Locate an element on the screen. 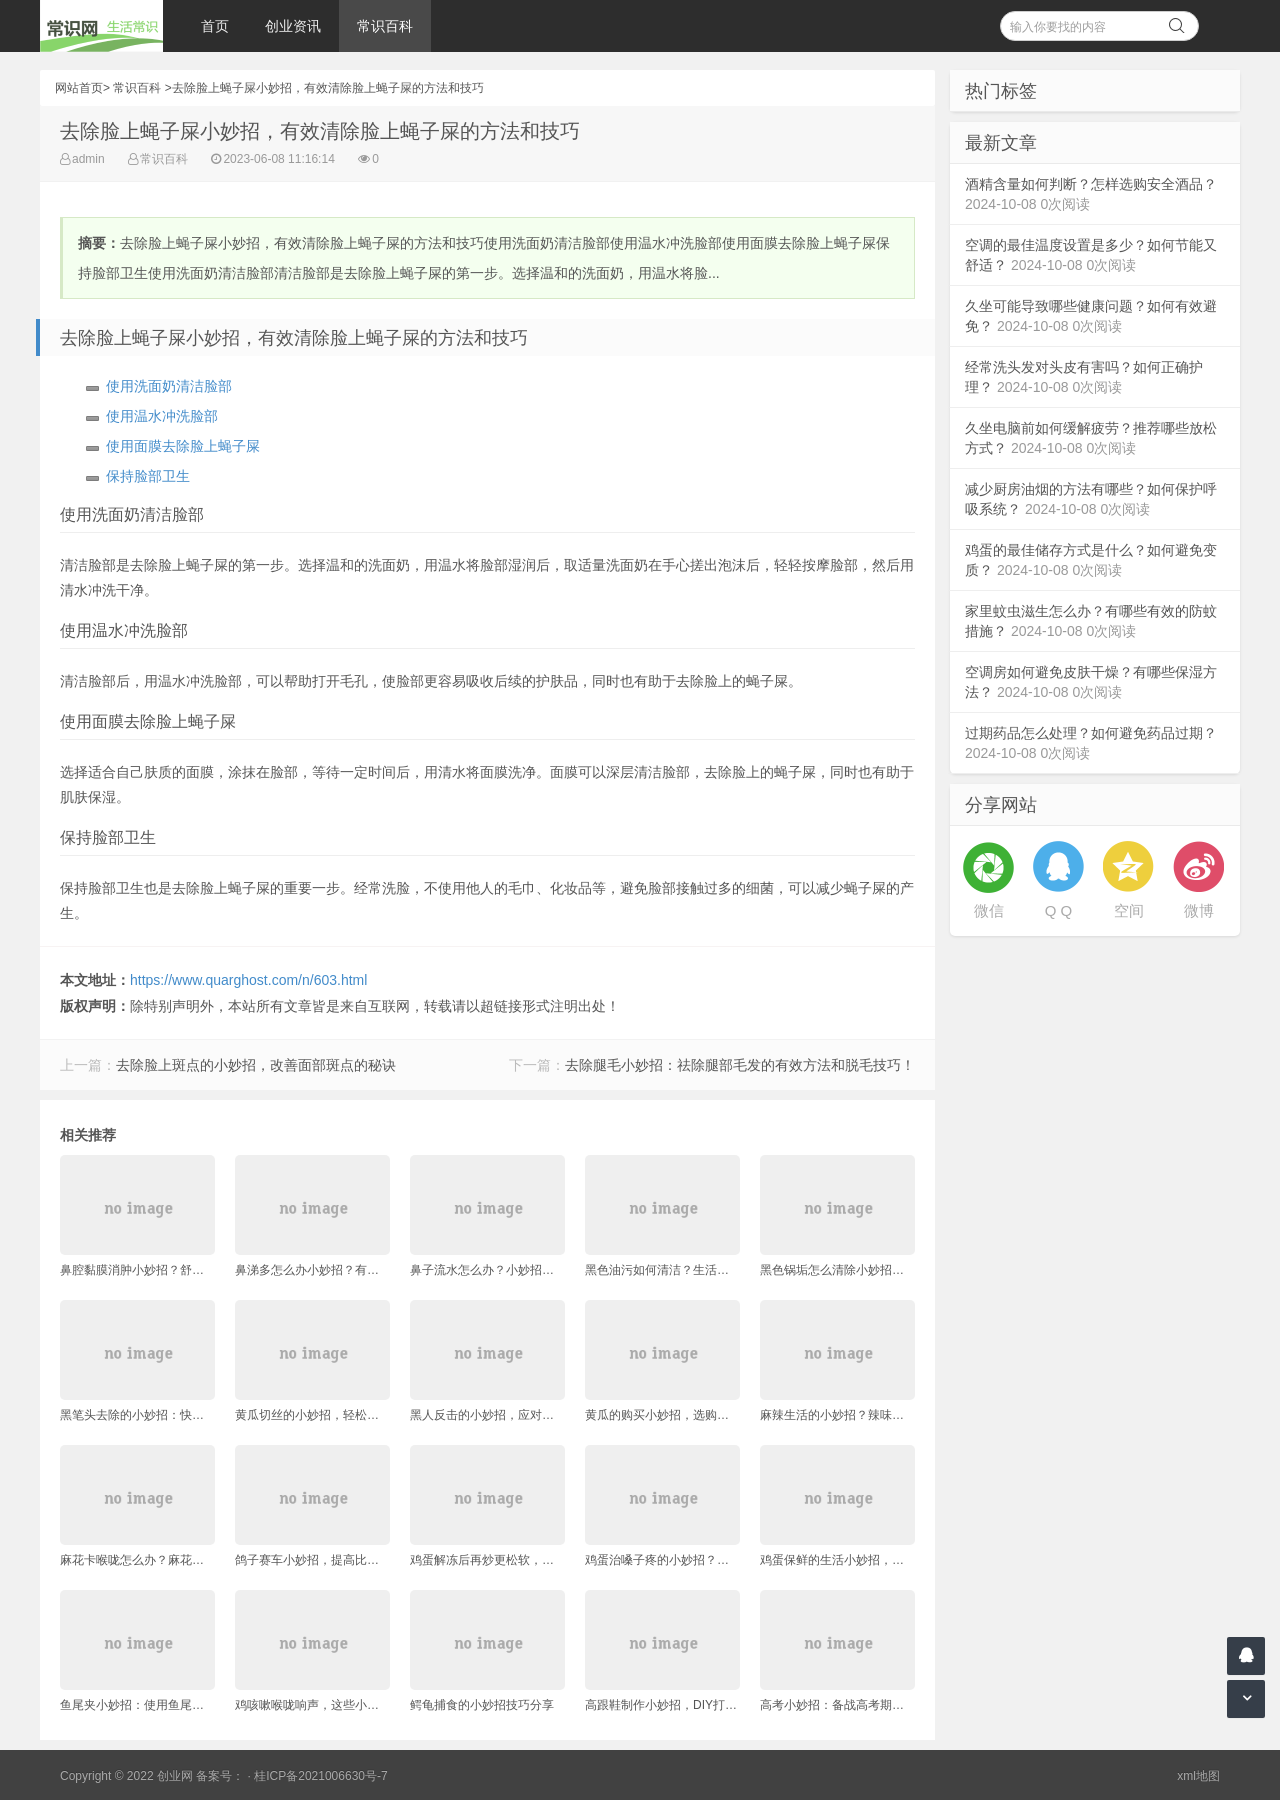 This screenshot has width=1280, height=1800. Q Q is located at coordinates (1059, 910).